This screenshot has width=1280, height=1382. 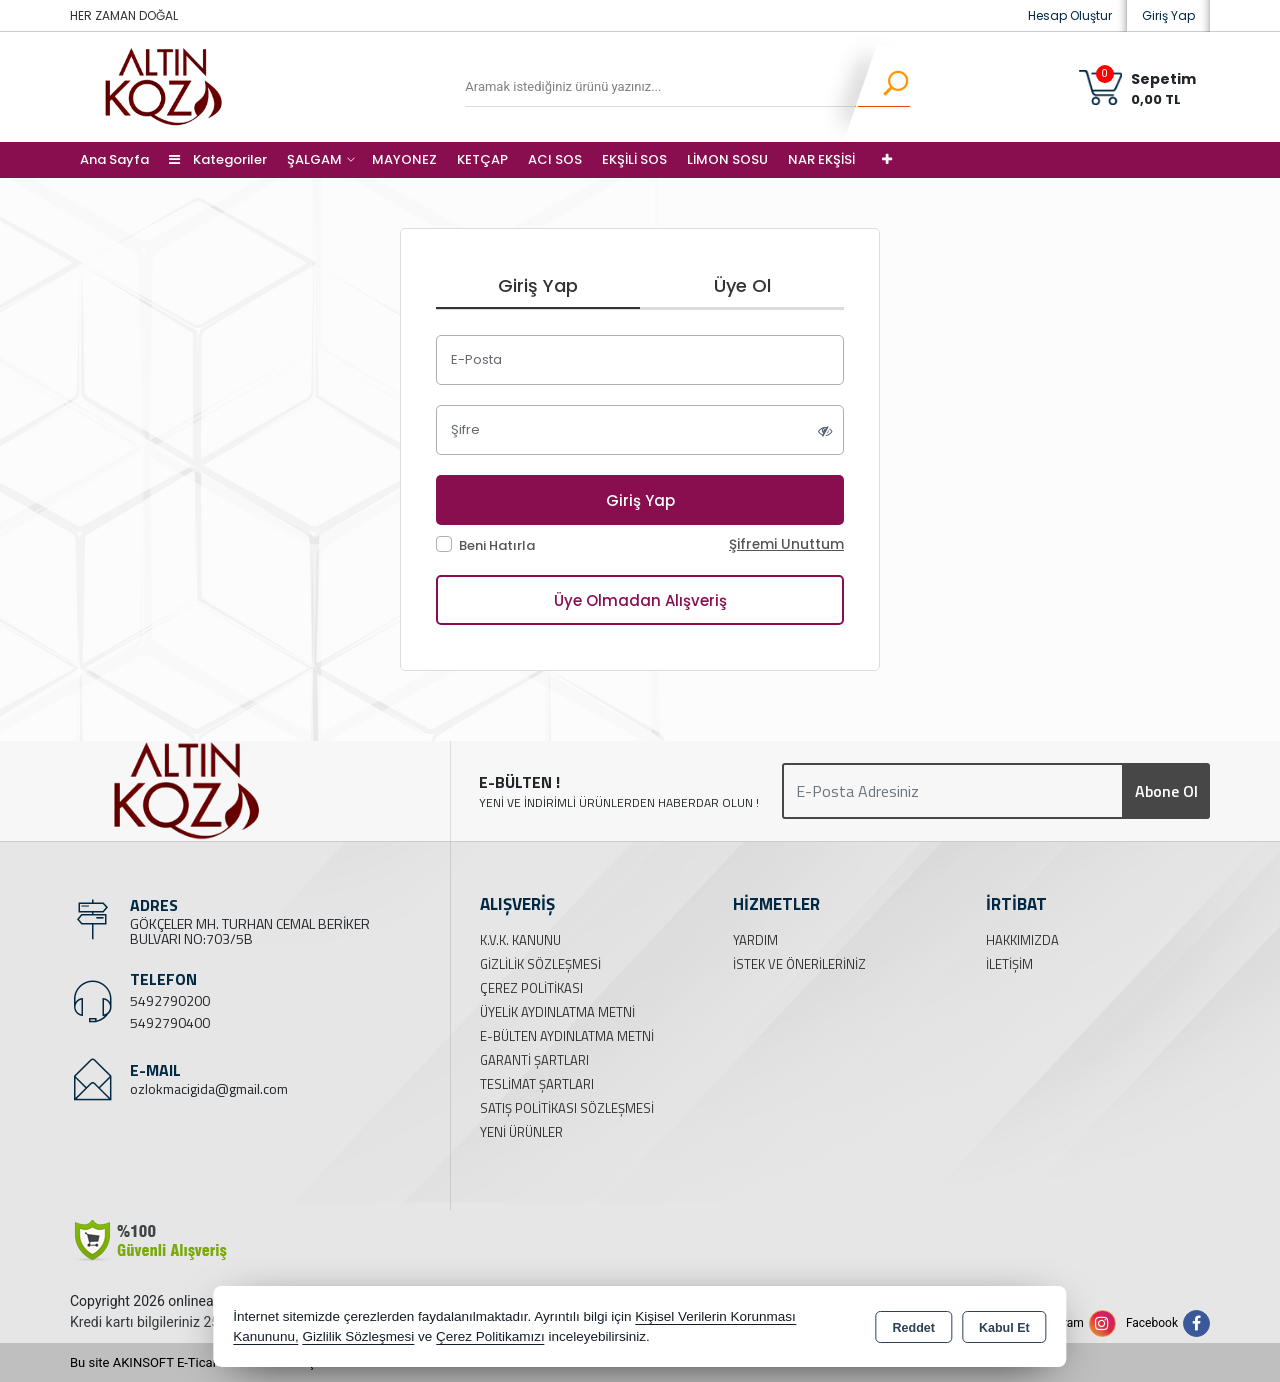 I want to click on 5492790200, so click(x=170, y=1000).